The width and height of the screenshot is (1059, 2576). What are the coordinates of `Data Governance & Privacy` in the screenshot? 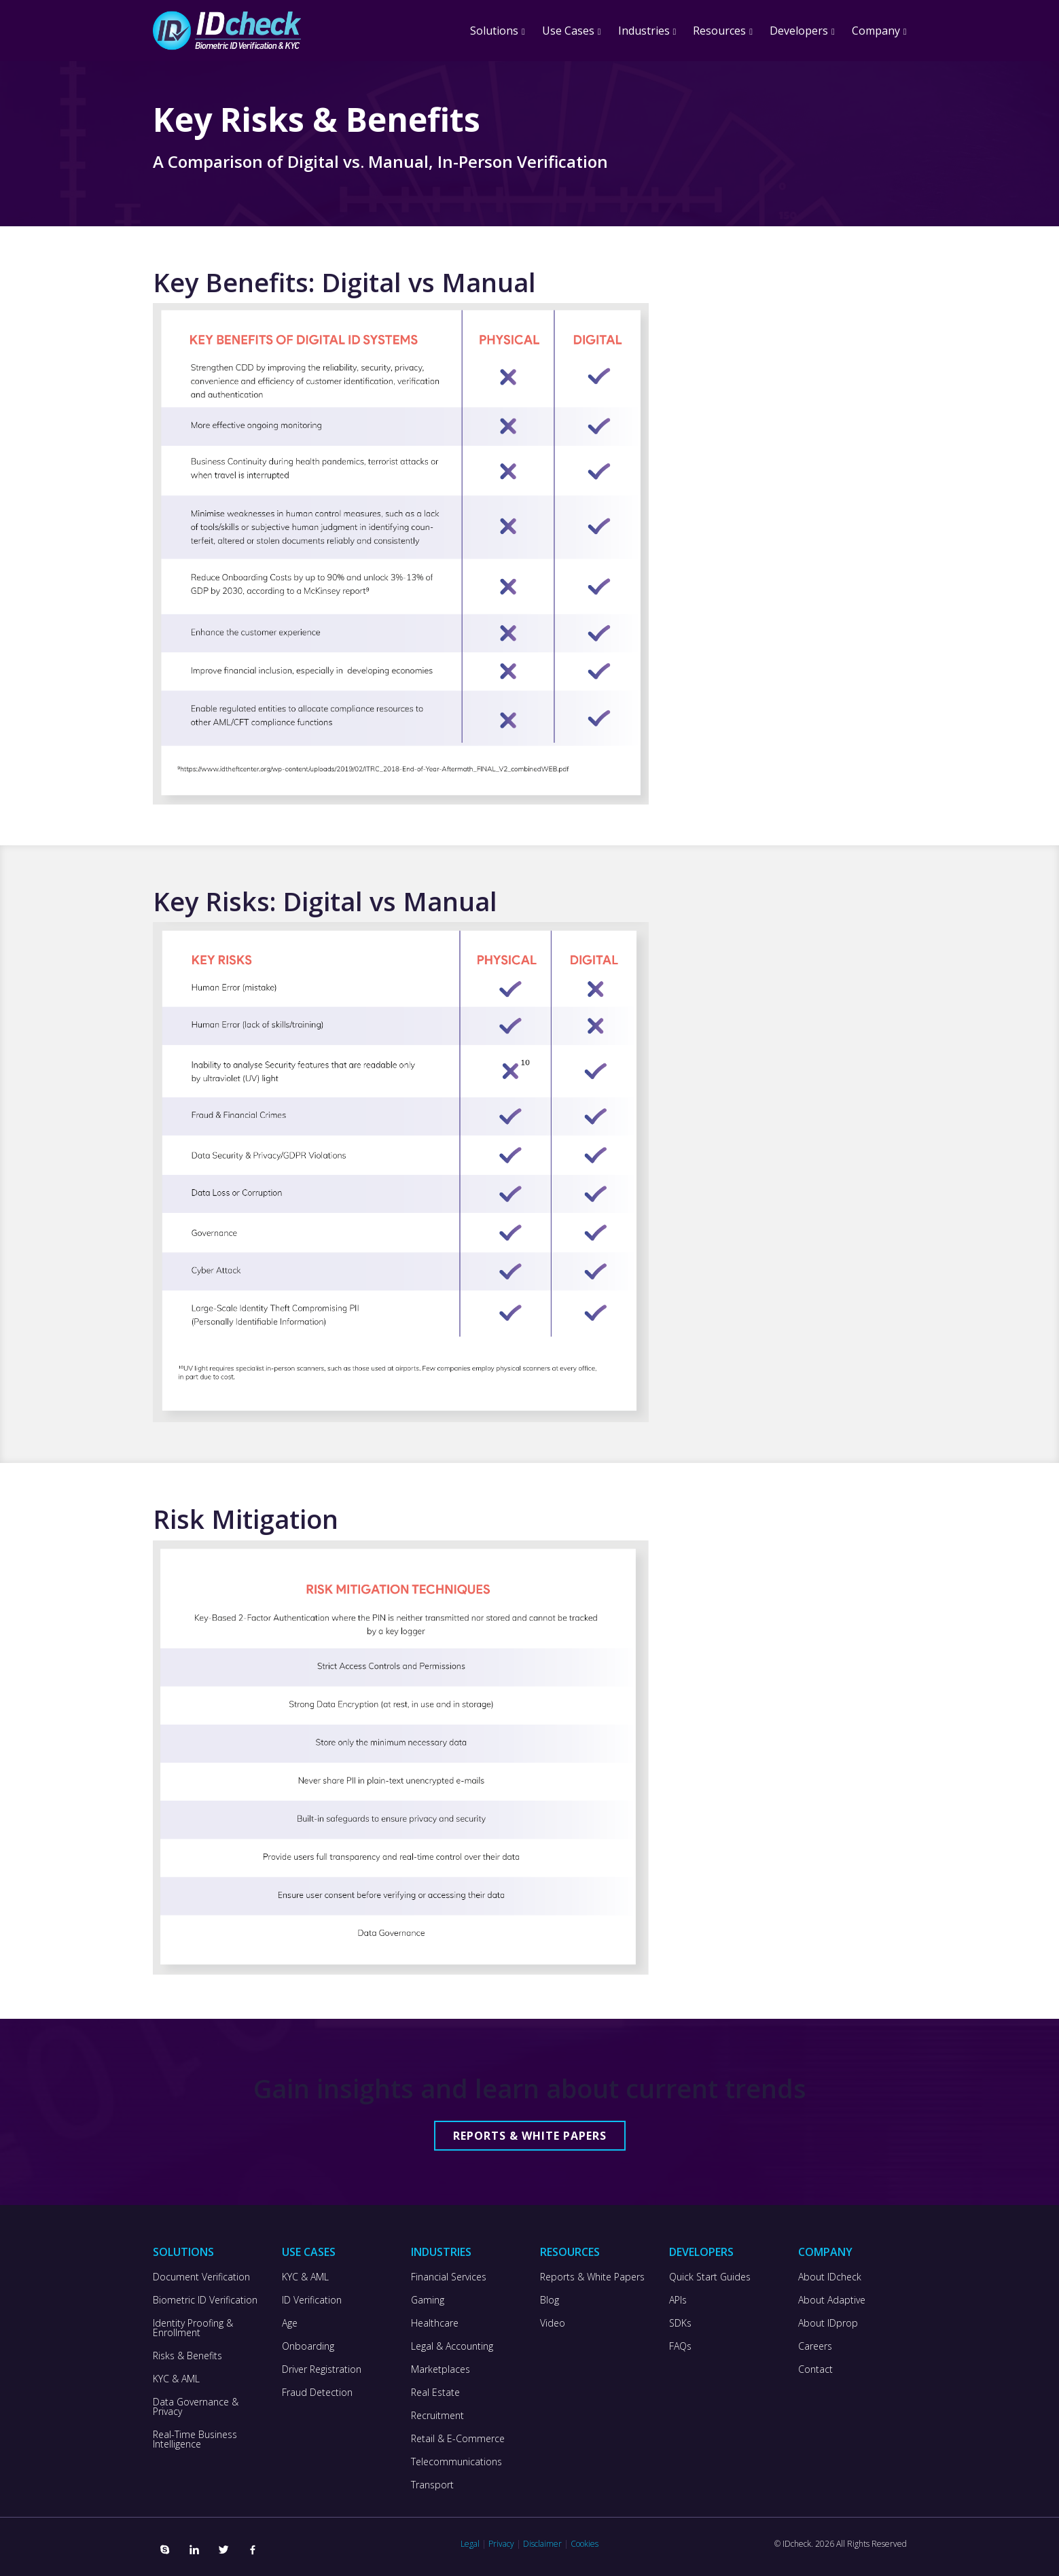 It's located at (195, 2406).